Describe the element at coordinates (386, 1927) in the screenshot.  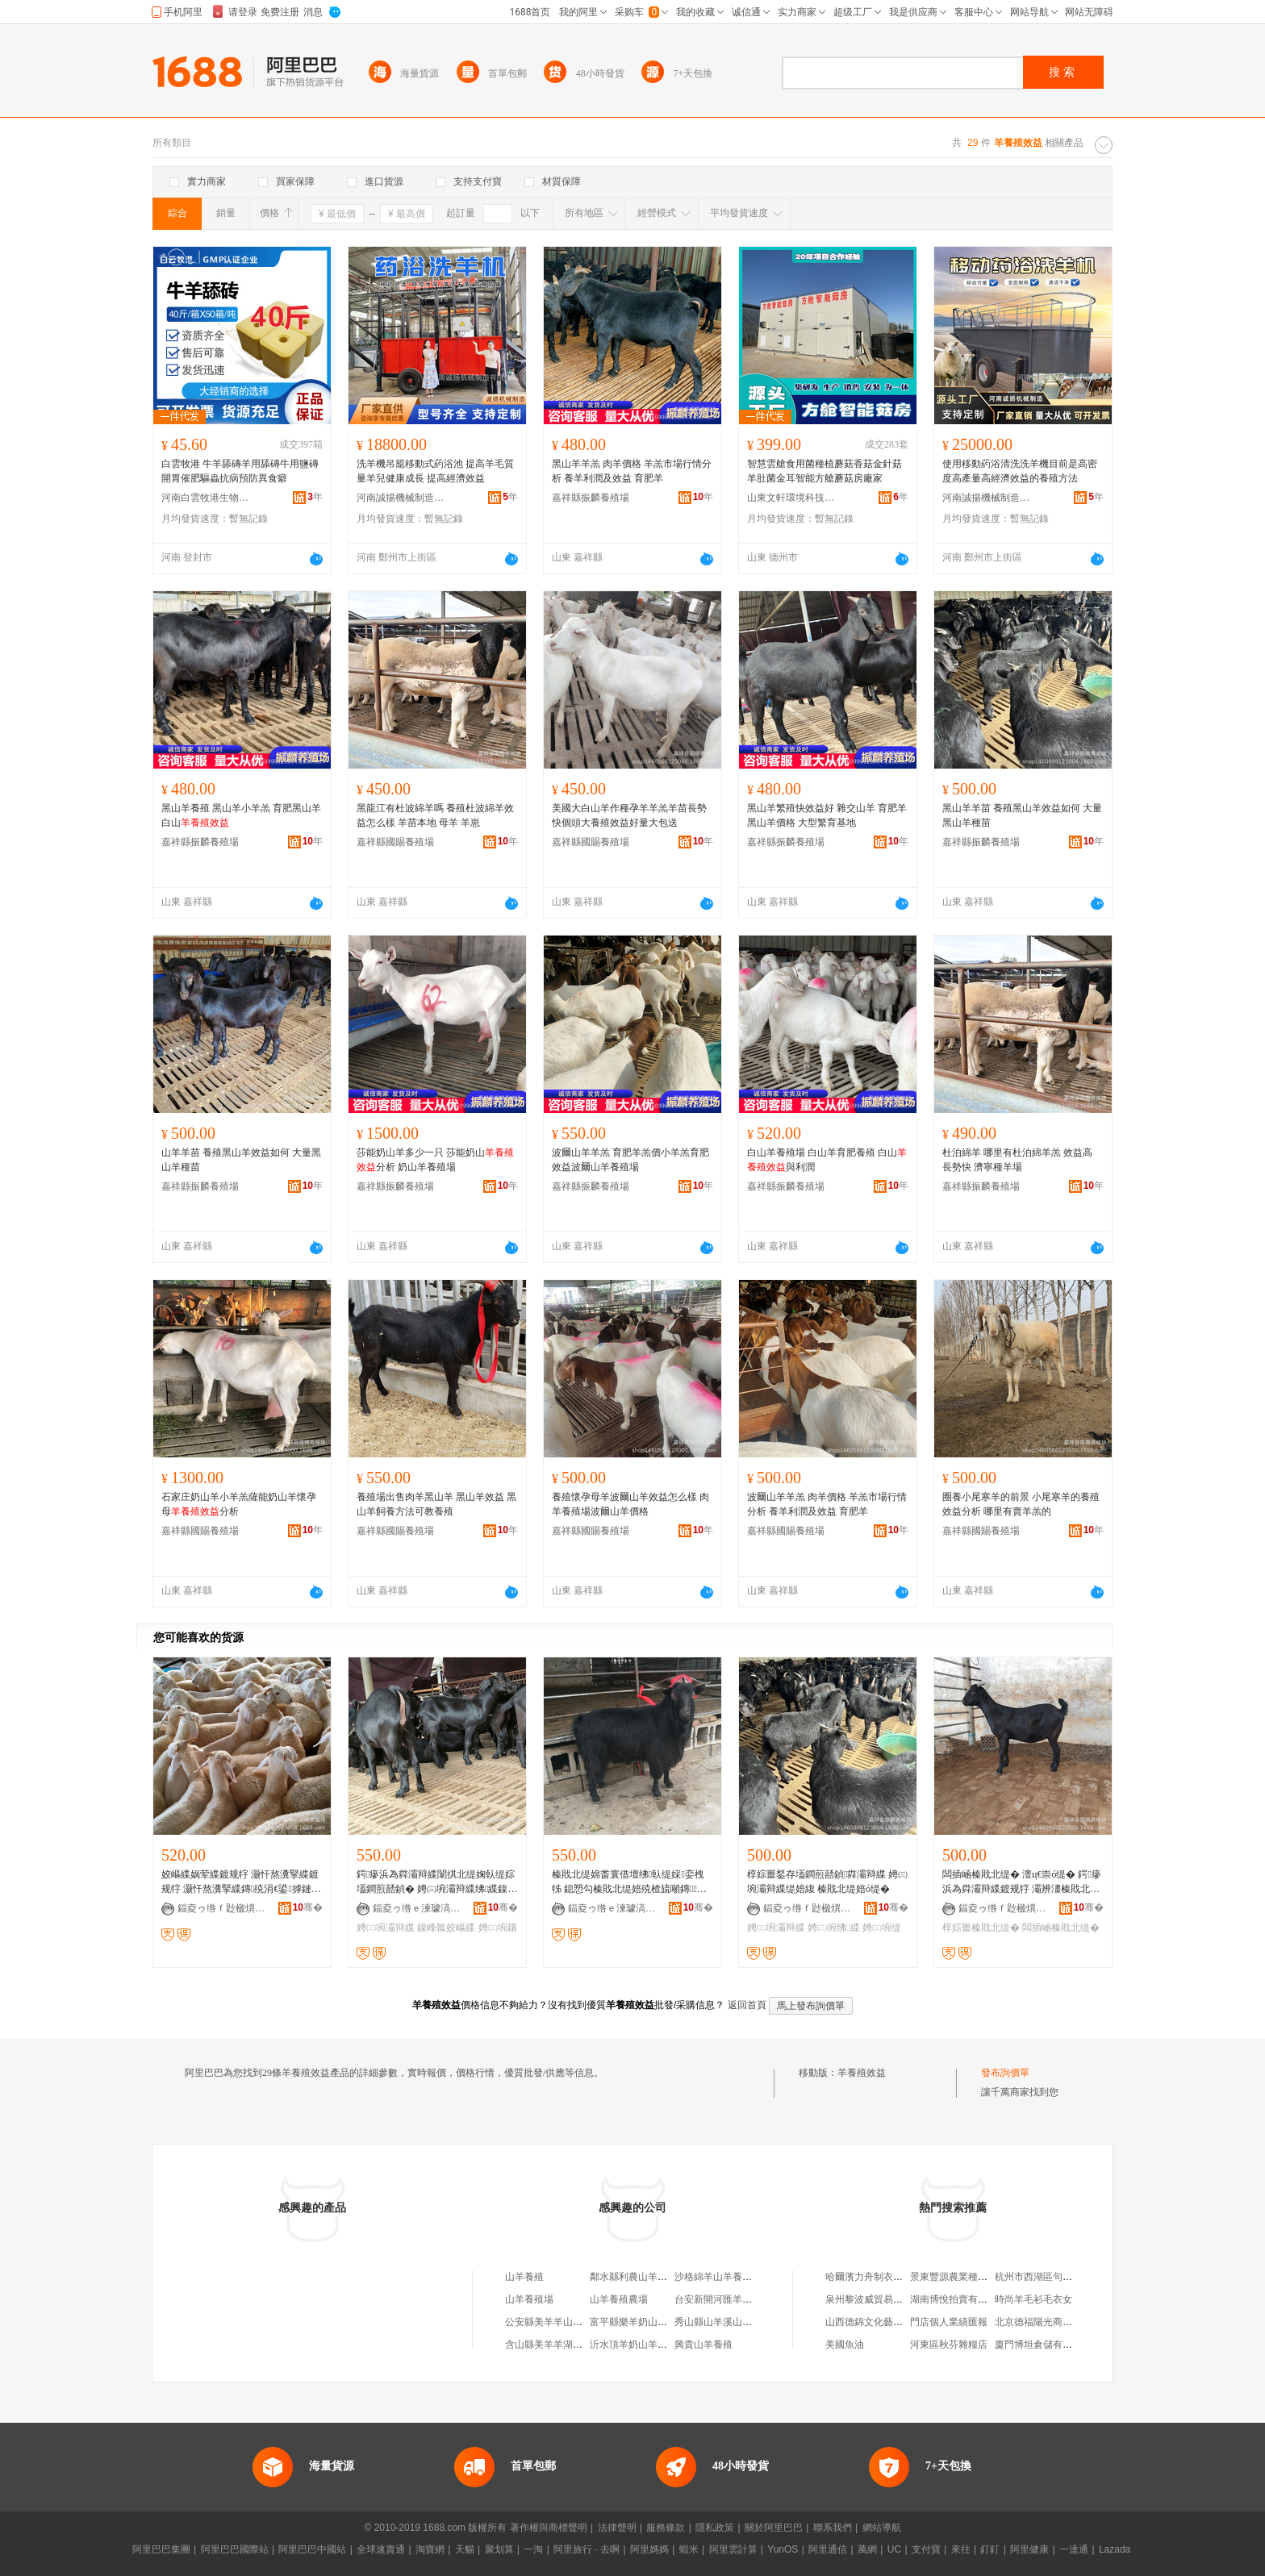
I see `娉㈢埦灞辩緤` at that location.